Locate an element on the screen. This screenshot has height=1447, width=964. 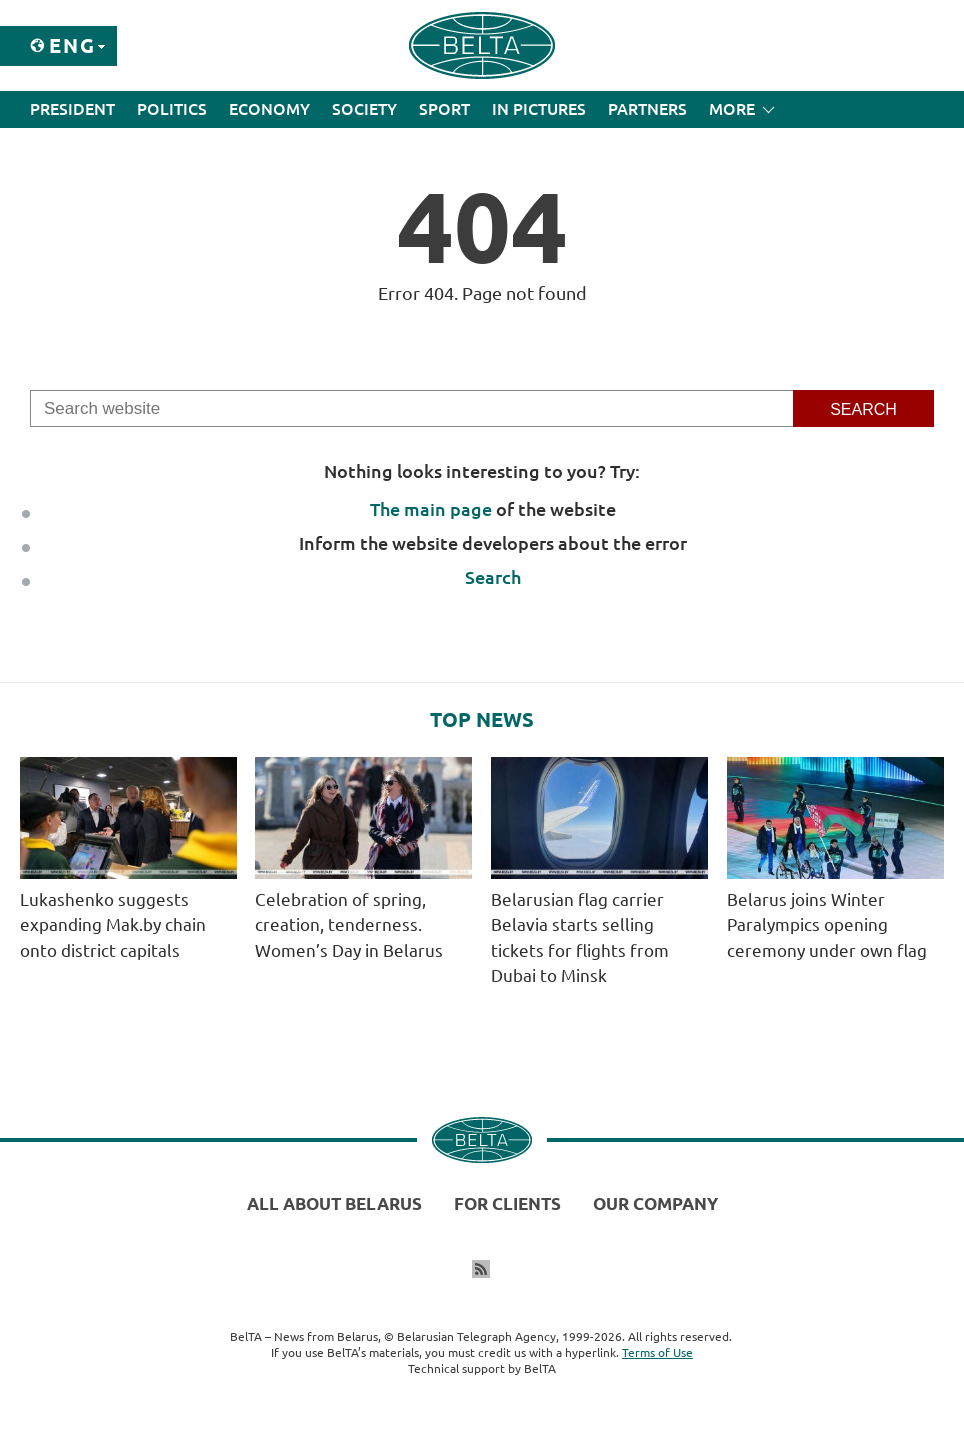
The main page is located at coordinates (431, 509).